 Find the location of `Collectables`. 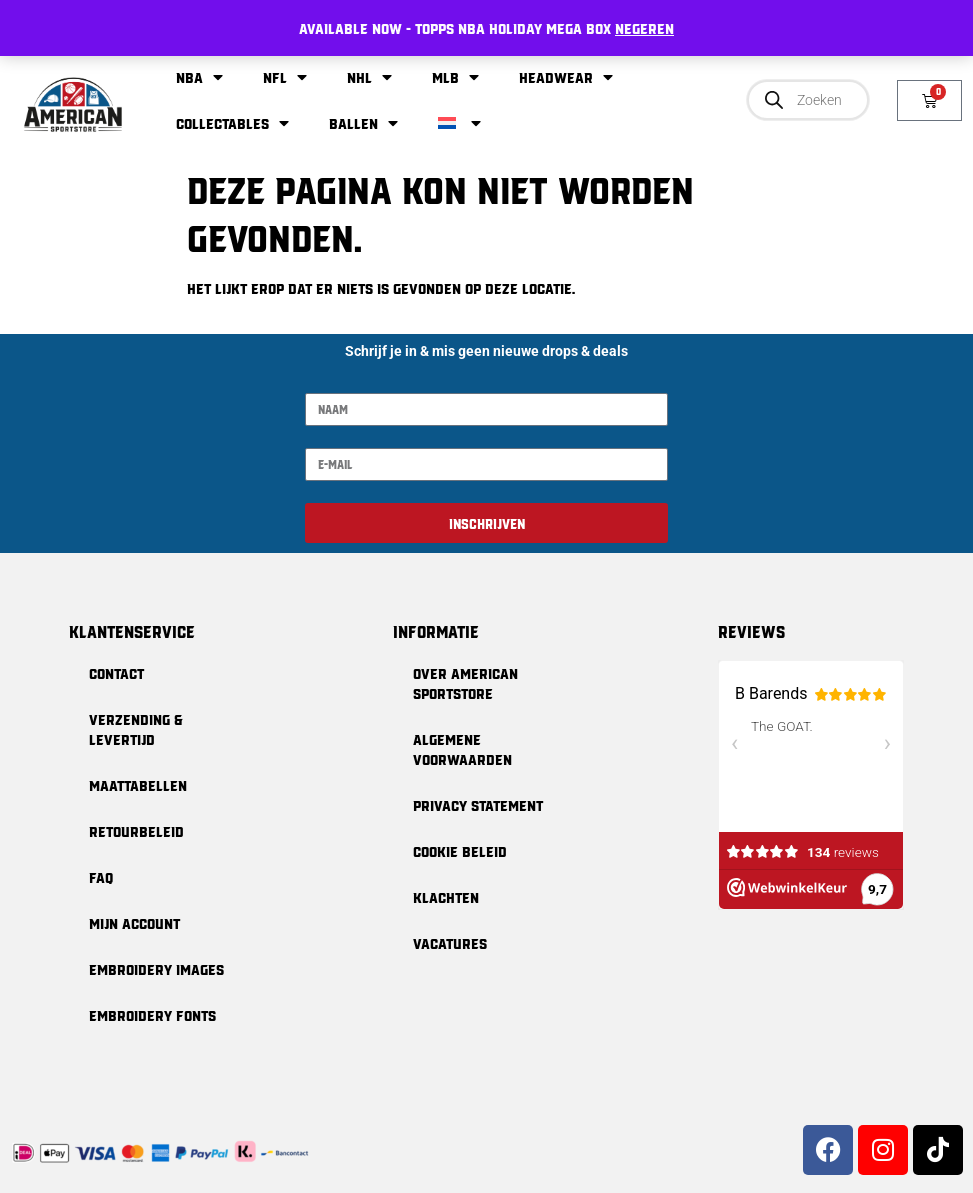

Collectables is located at coordinates (232, 123).